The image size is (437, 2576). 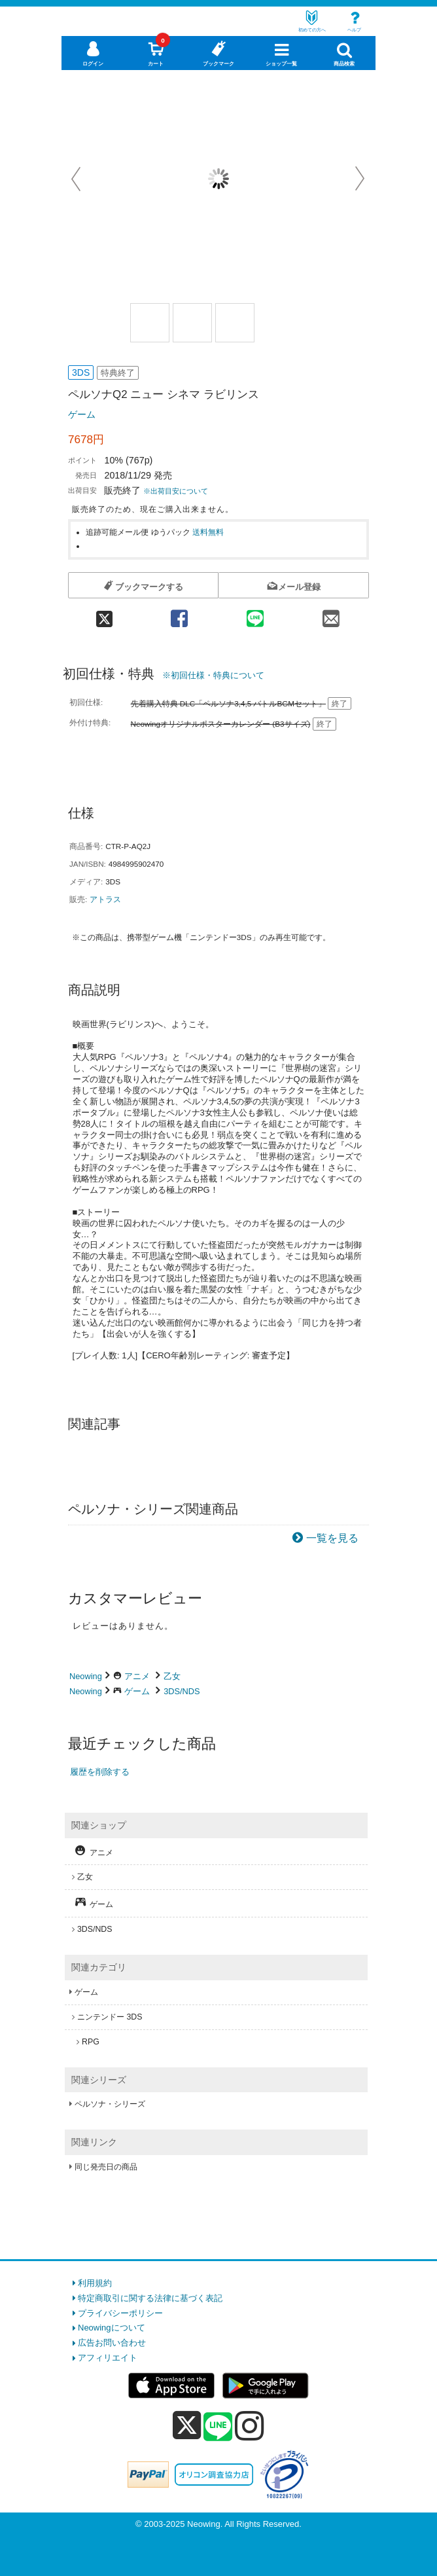 What do you see at coordinates (107, 2358) in the screenshot?
I see `アフィリエイト` at bounding box center [107, 2358].